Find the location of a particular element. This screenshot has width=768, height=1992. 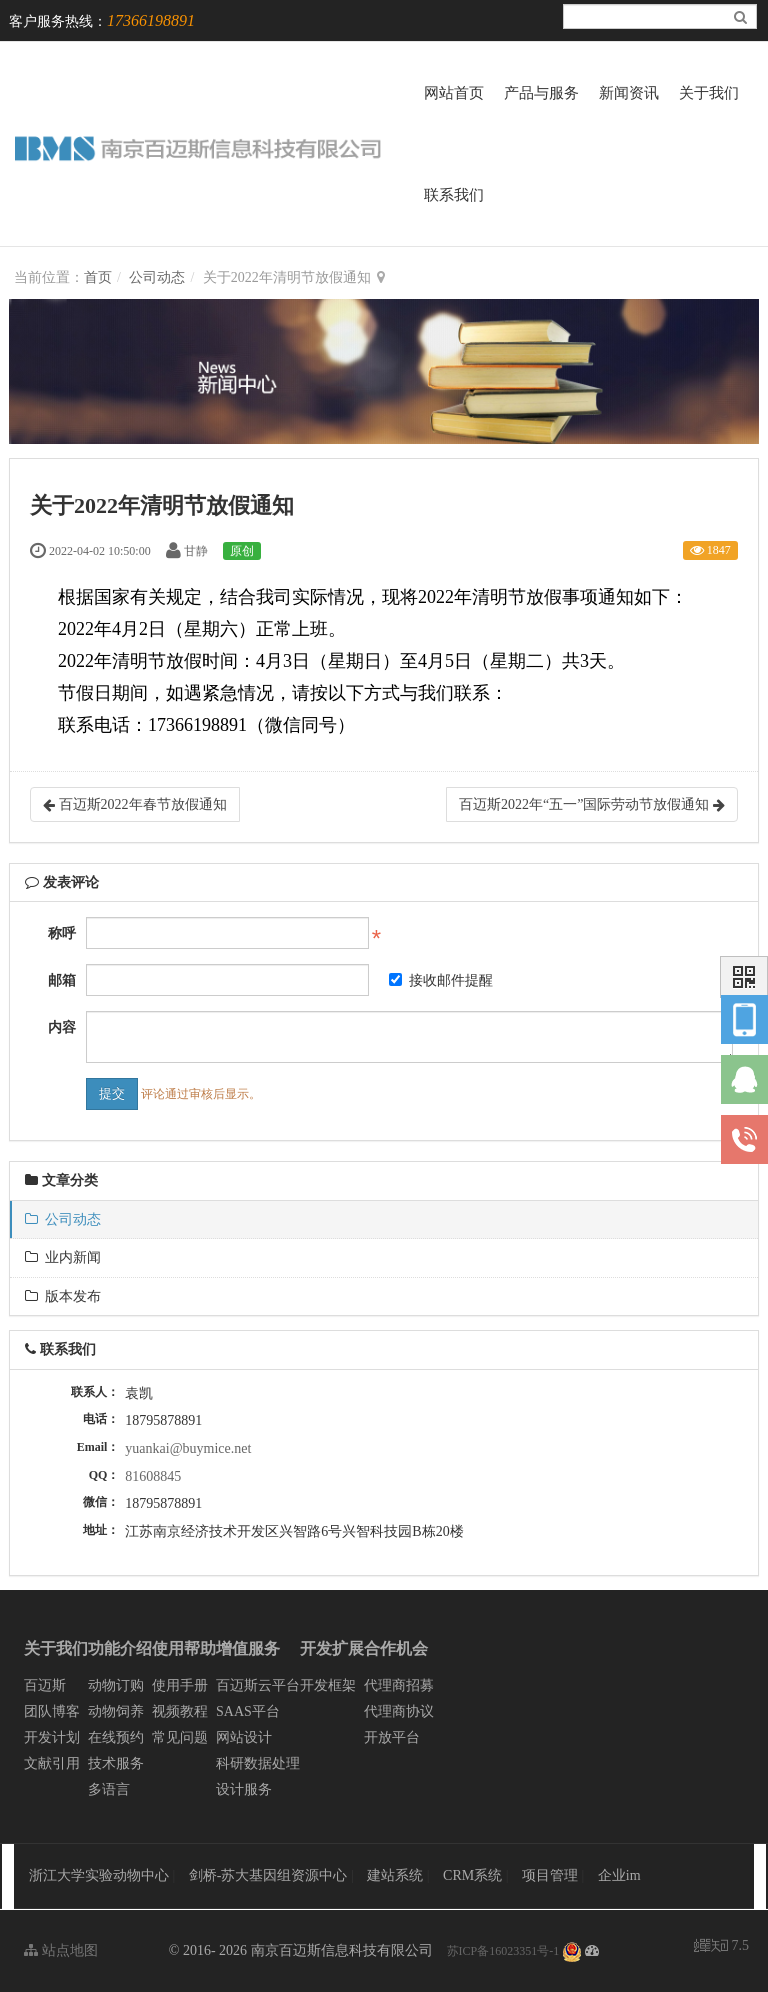

动物订购 is located at coordinates (116, 1685).